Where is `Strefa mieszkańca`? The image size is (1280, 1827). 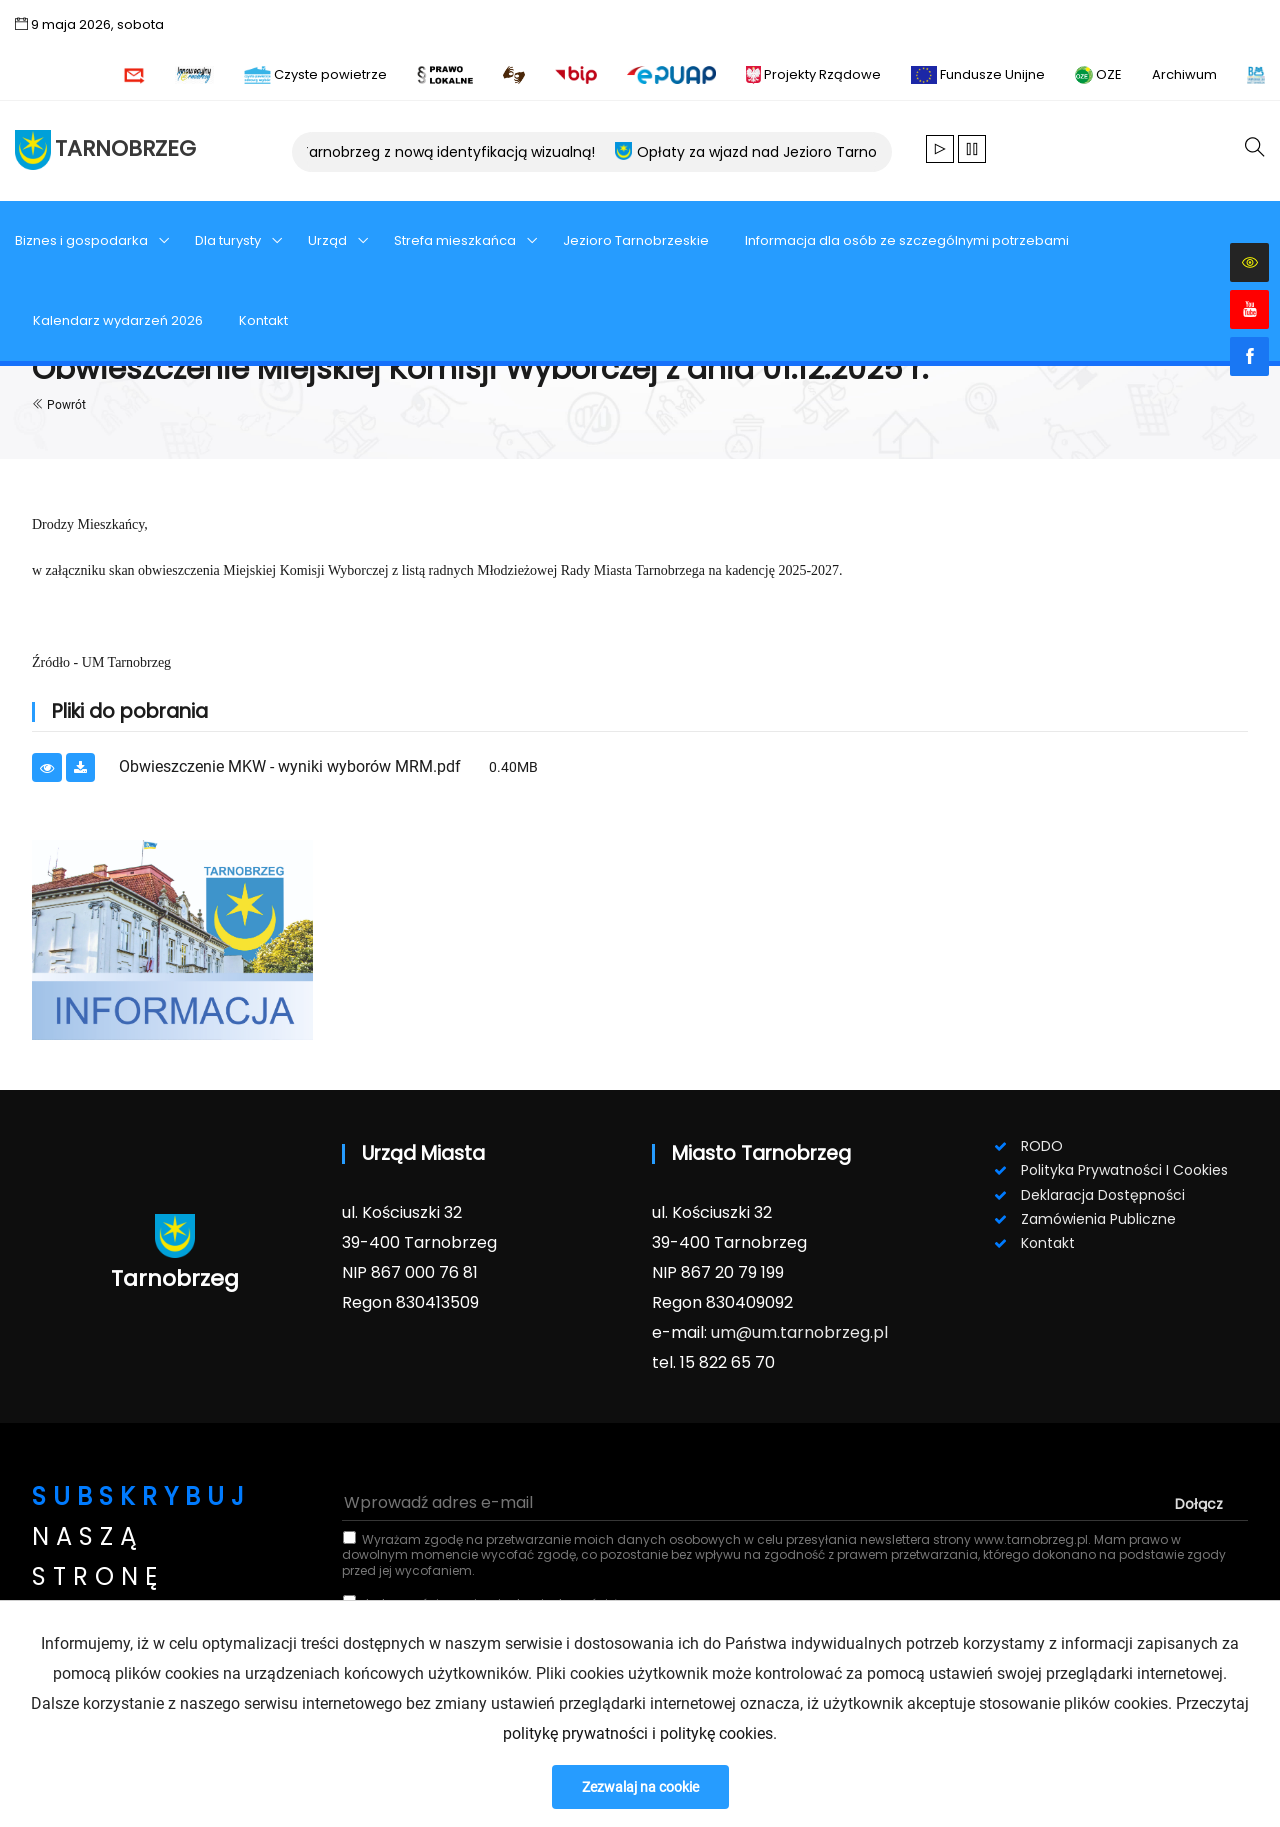 Strefa mieszkańca is located at coordinates (456, 240).